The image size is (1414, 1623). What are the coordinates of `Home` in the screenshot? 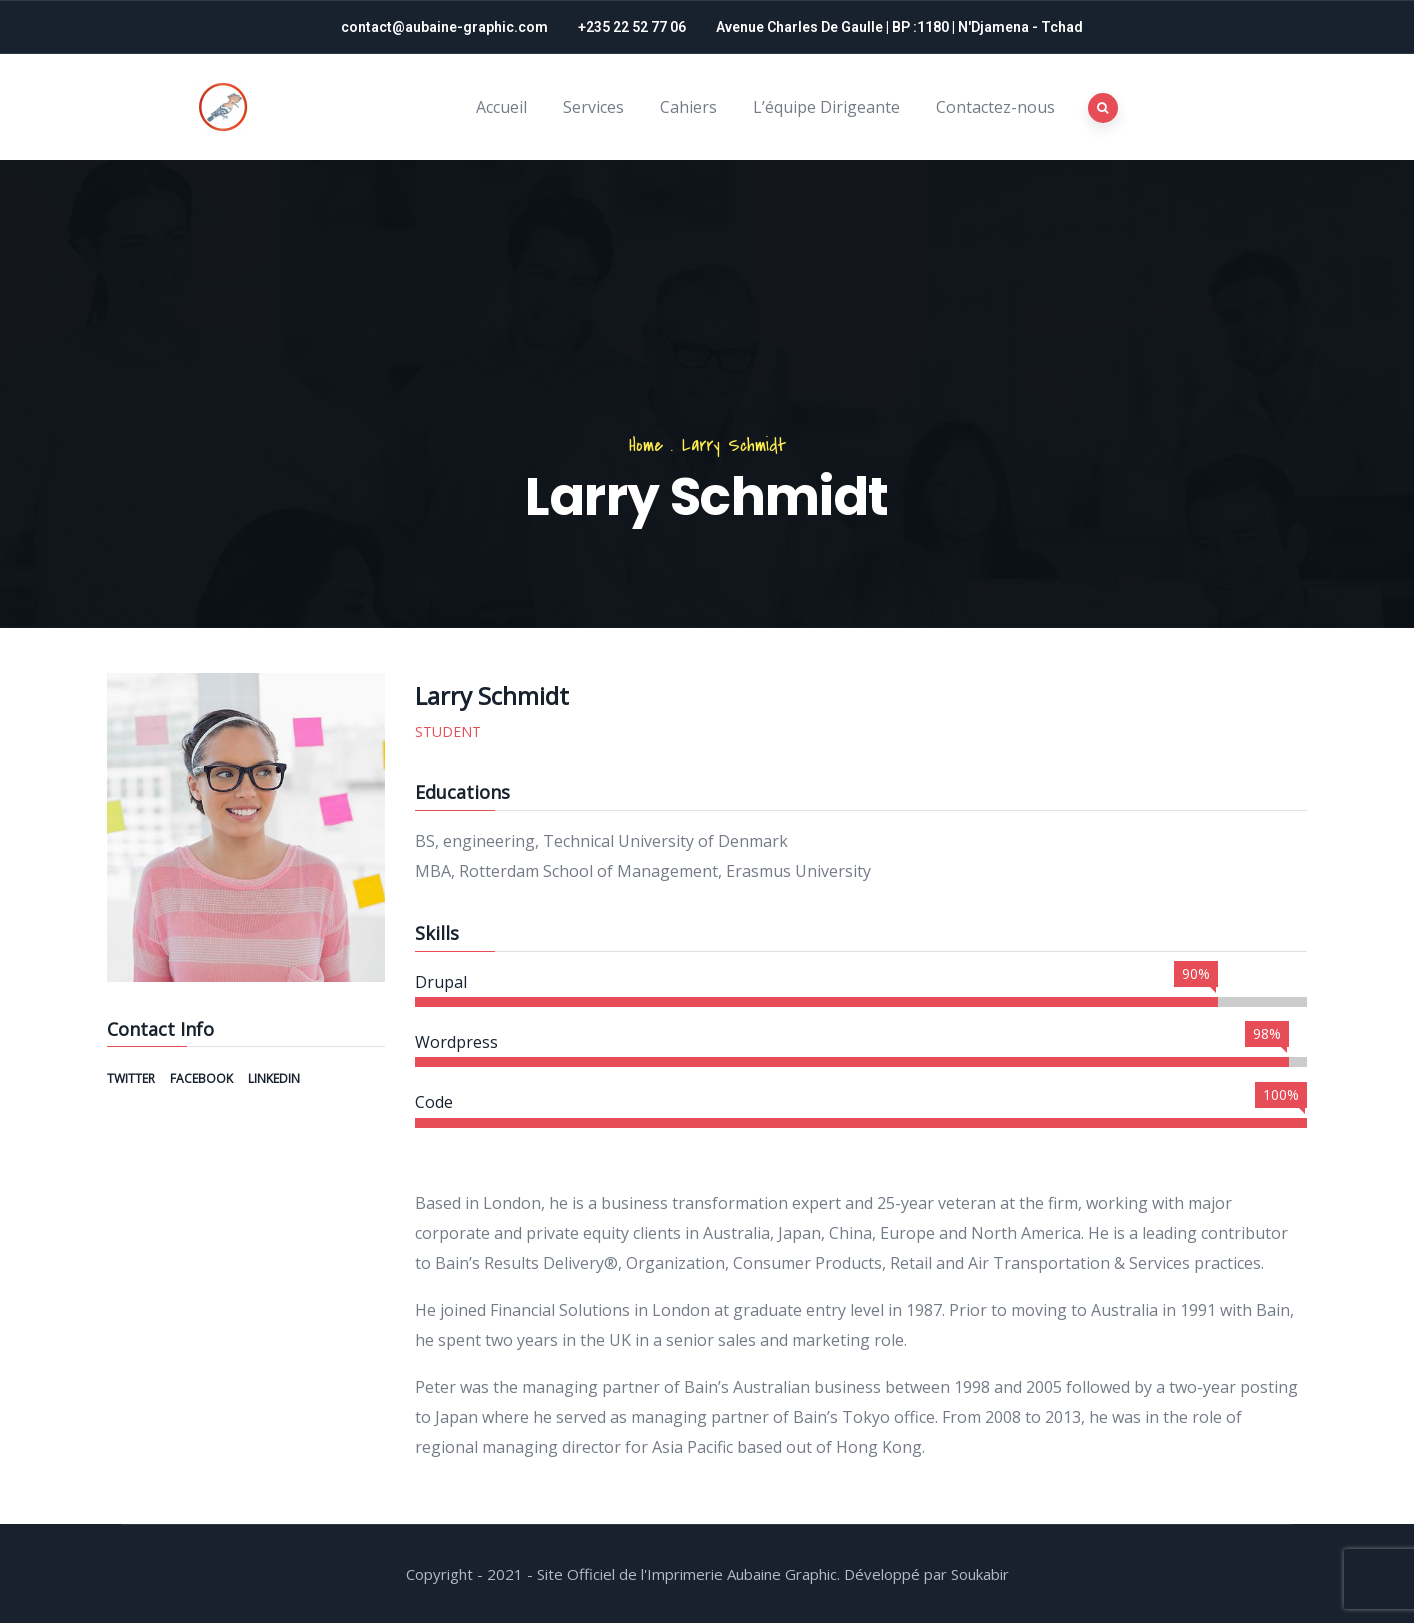 It's located at (646, 445).